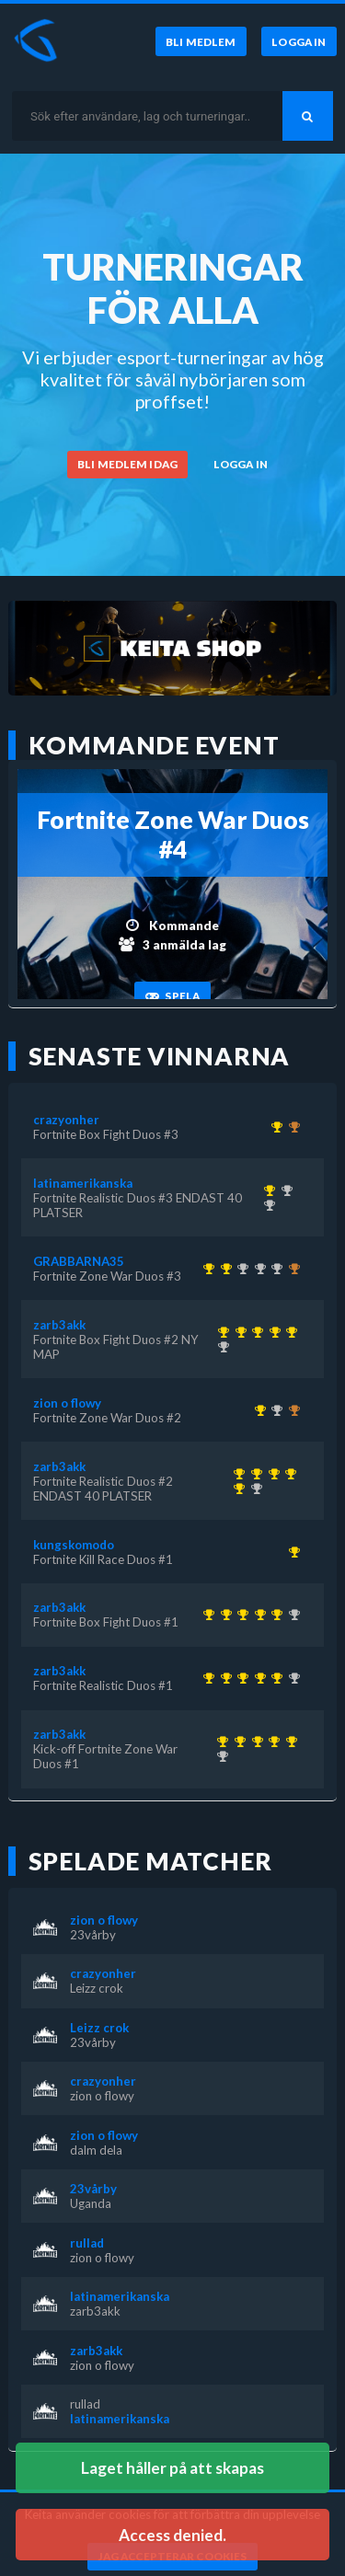 This screenshot has height=2576, width=345. Describe the element at coordinates (299, 41) in the screenshot. I see `[Logga in]` at that location.